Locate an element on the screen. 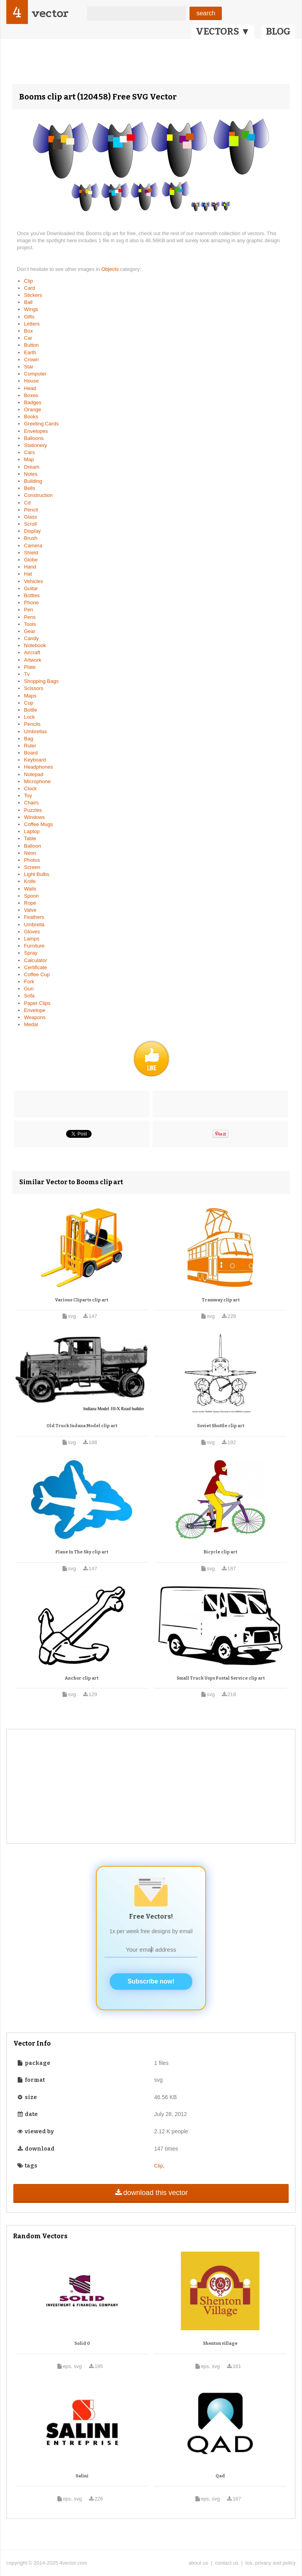 This screenshot has height=2576, width=302. Salini is located at coordinates (82, 2475).